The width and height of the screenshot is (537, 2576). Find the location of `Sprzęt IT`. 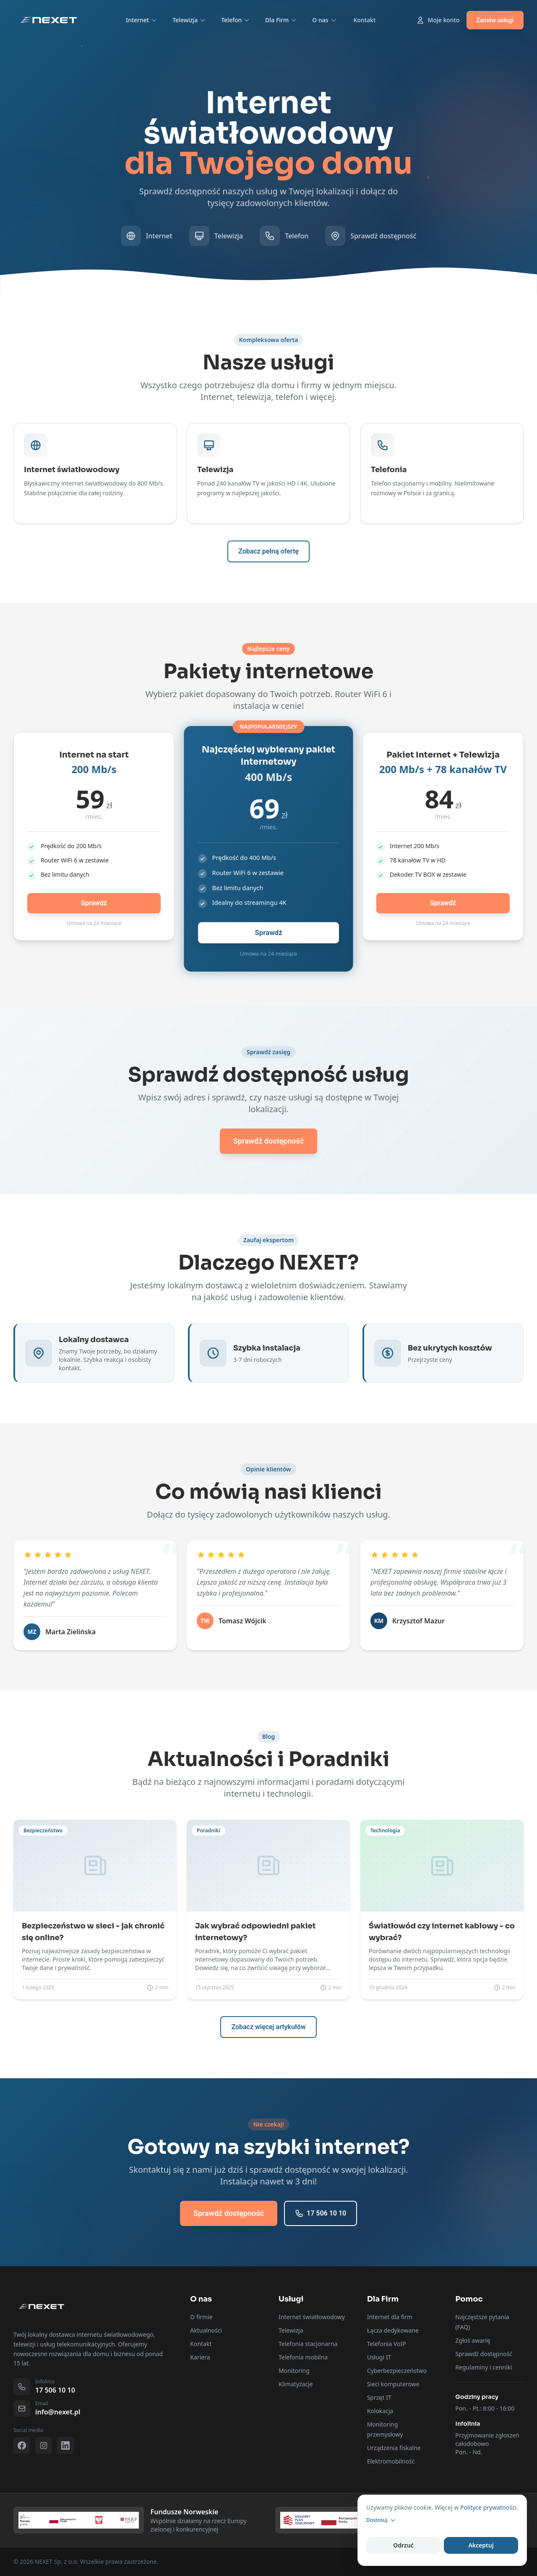

Sprzęt IT is located at coordinates (379, 2397).